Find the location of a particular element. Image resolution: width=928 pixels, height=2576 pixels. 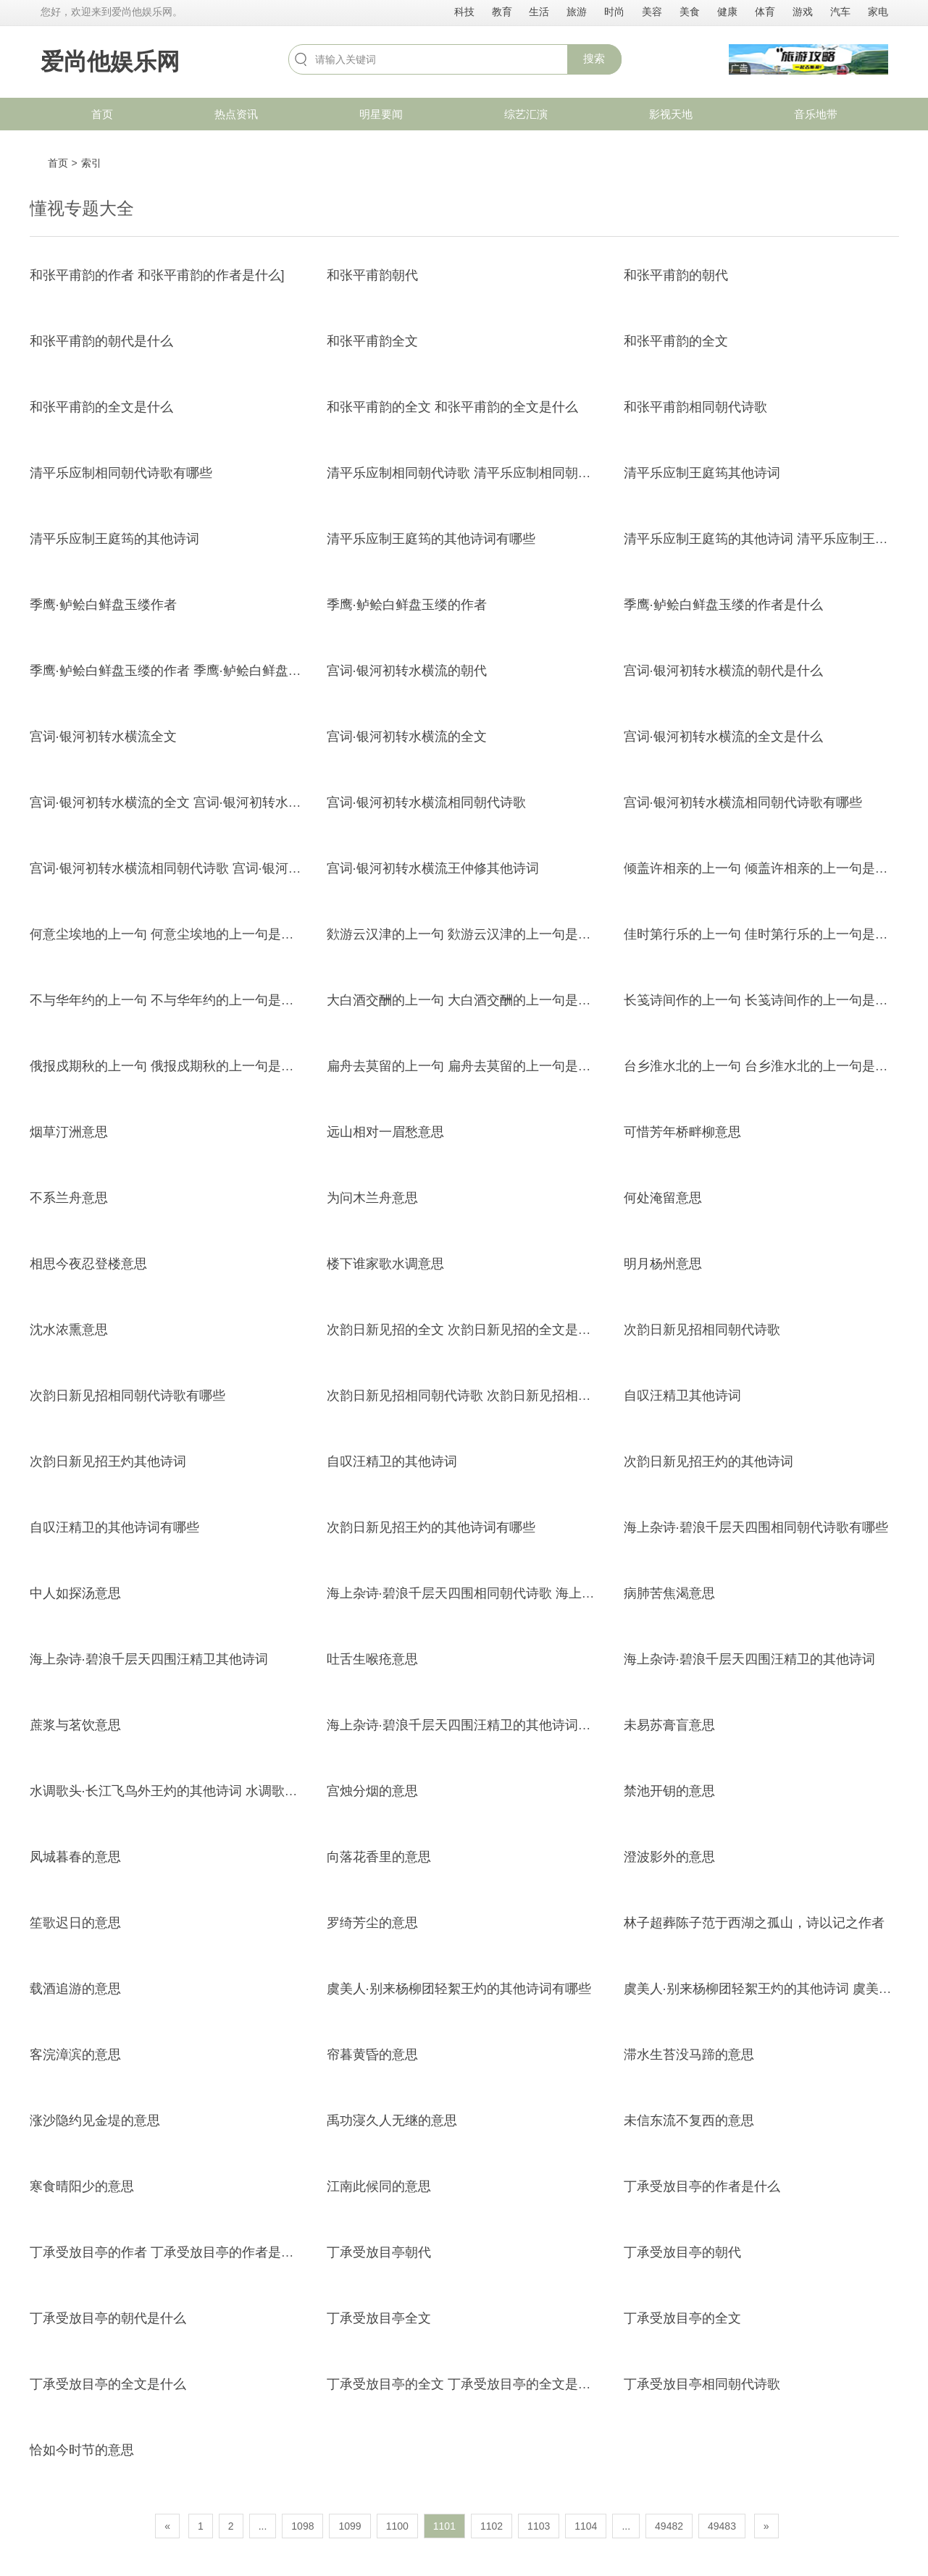

次韵日新见招相同朝代诗歌有哪些 is located at coordinates (127, 1395).